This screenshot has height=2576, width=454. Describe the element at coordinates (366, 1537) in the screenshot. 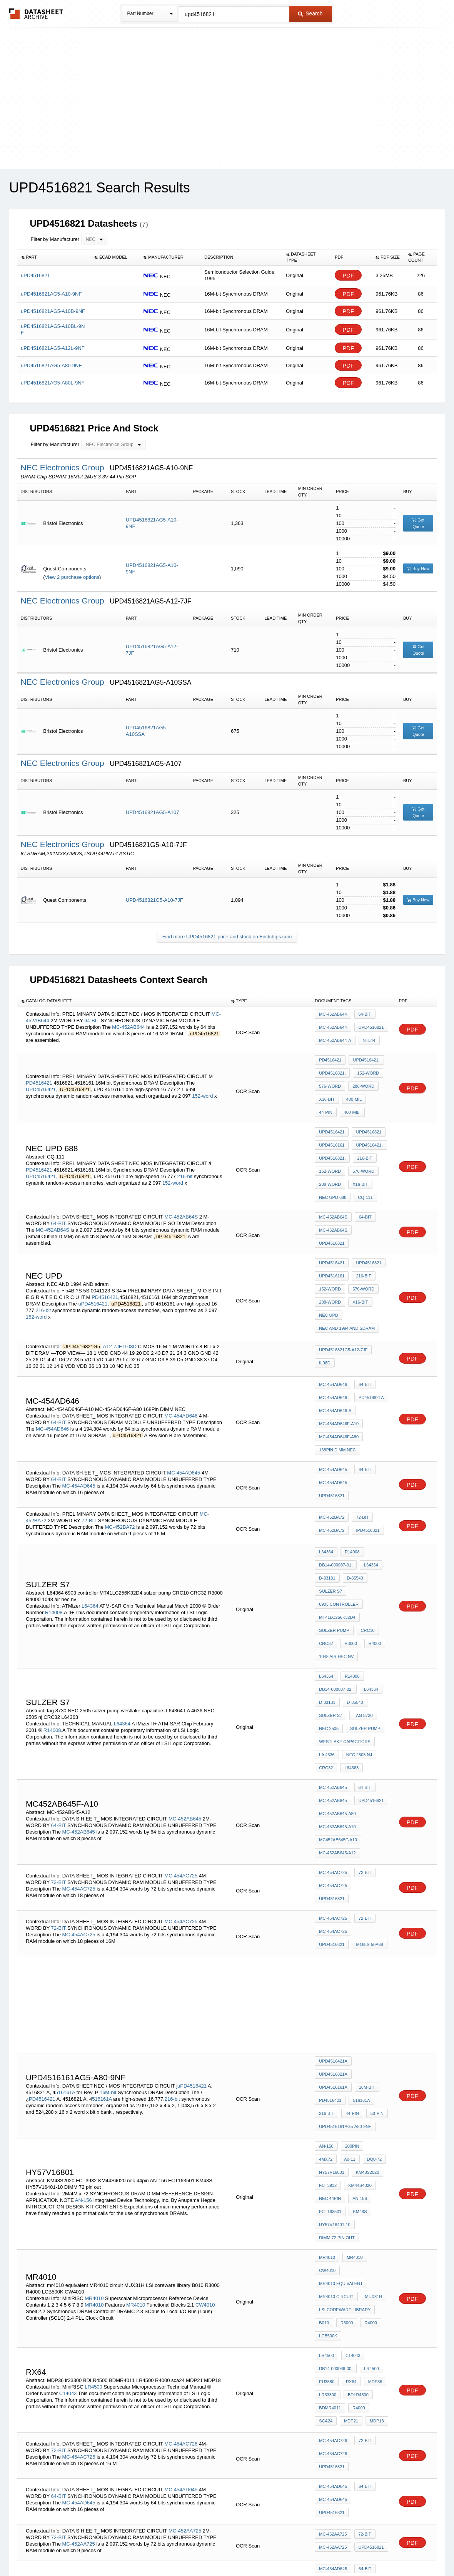

I see `CRC10` at that location.